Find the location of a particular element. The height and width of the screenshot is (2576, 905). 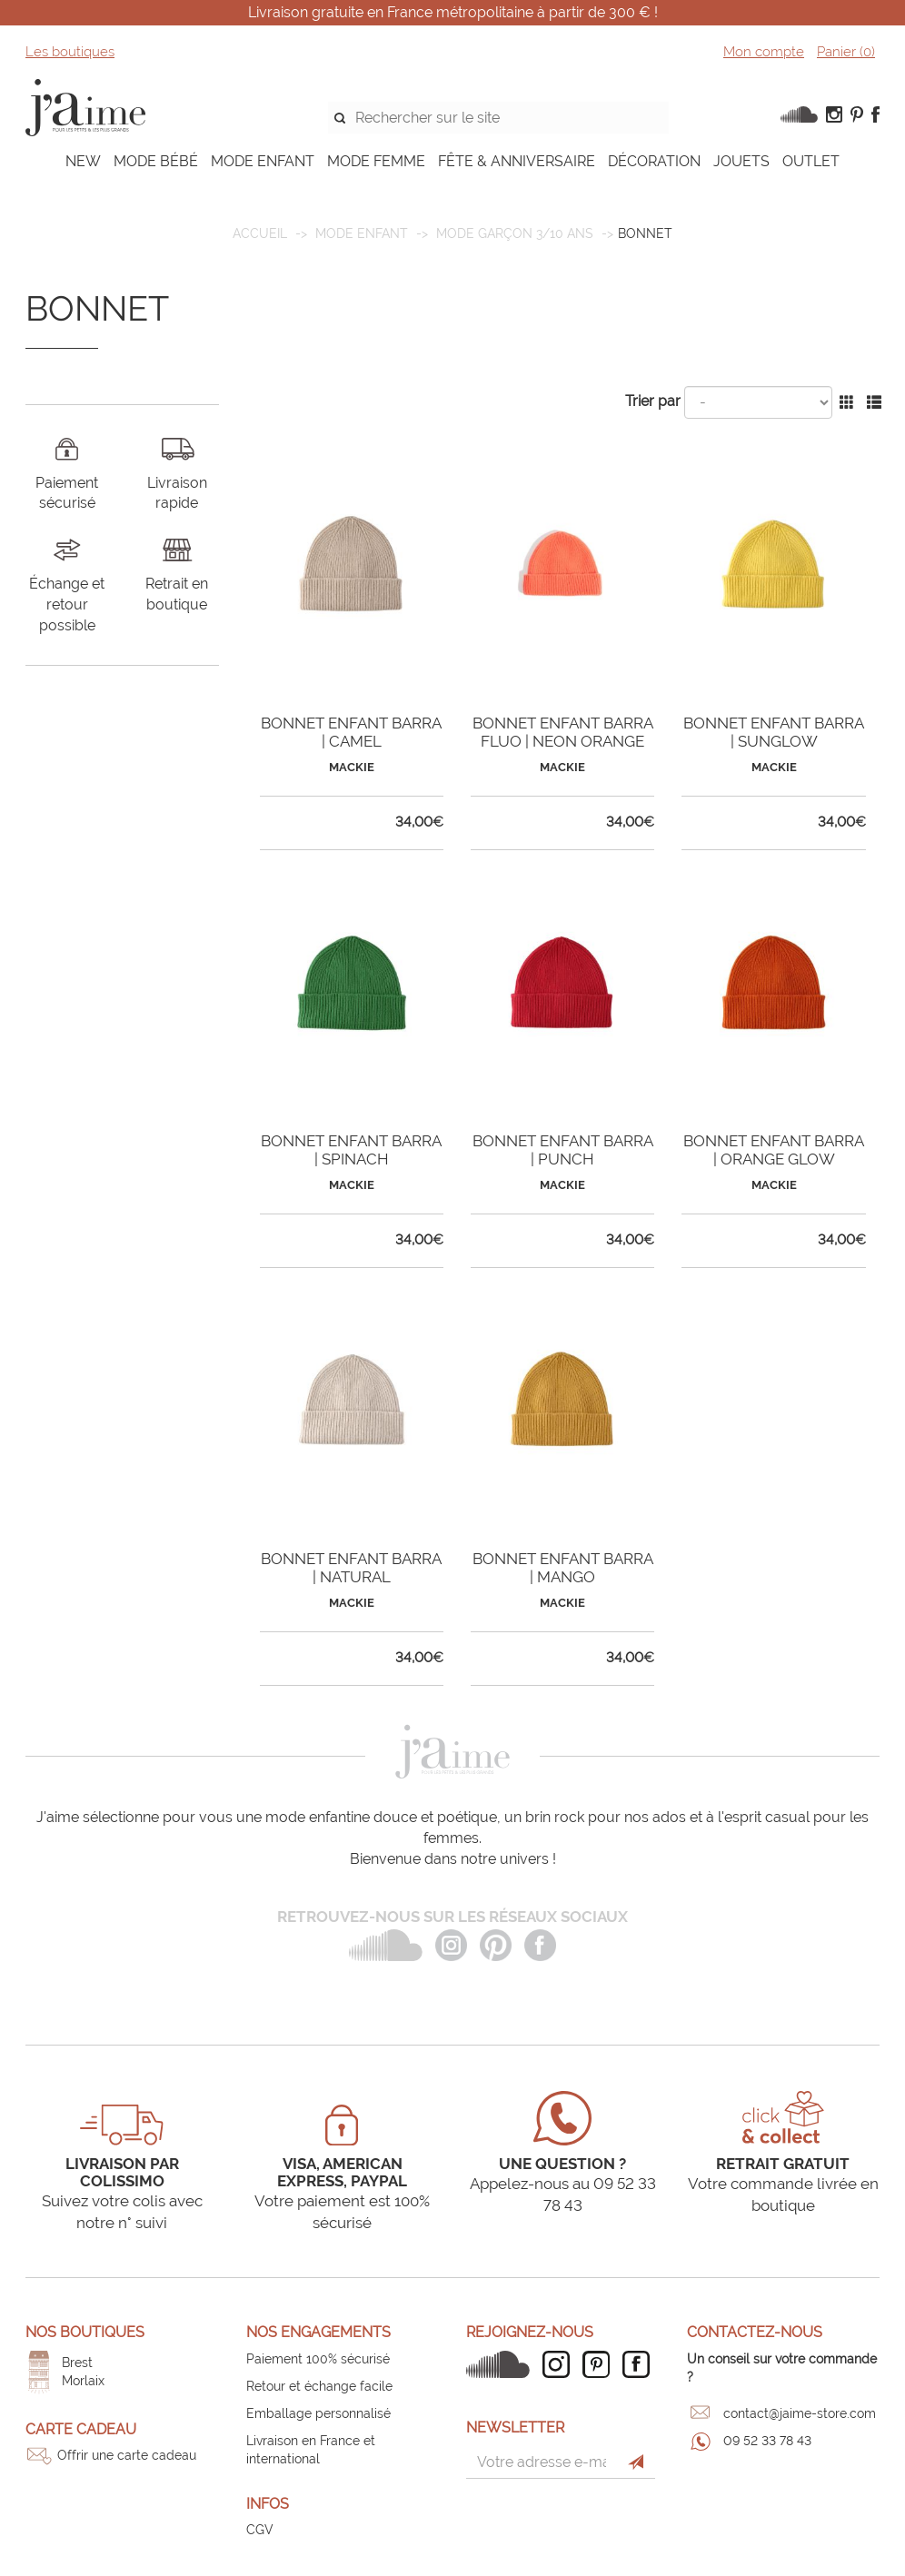

contact@jaime-store.com is located at coordinates (799, 2413).